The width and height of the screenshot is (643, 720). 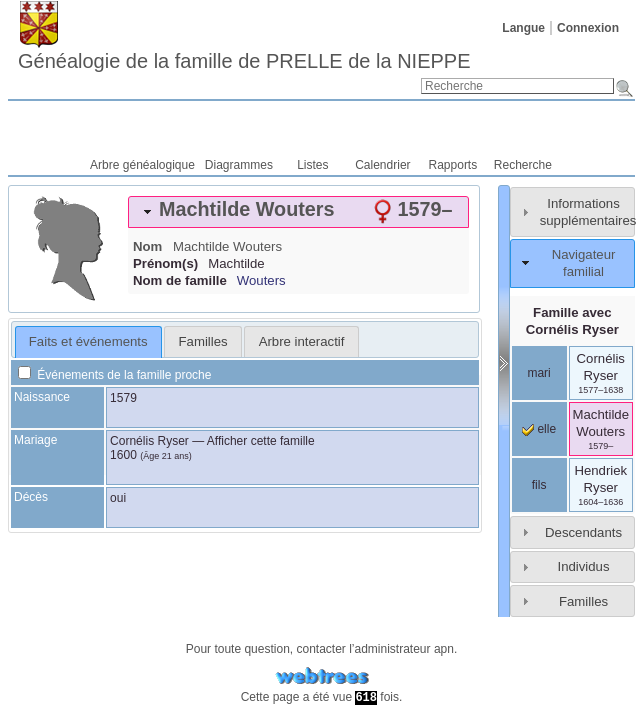 What do you see at coordinates (88, 341) in the screenshot?
I see `Faits et événements [presentation]` at bounding box center [88, 341].